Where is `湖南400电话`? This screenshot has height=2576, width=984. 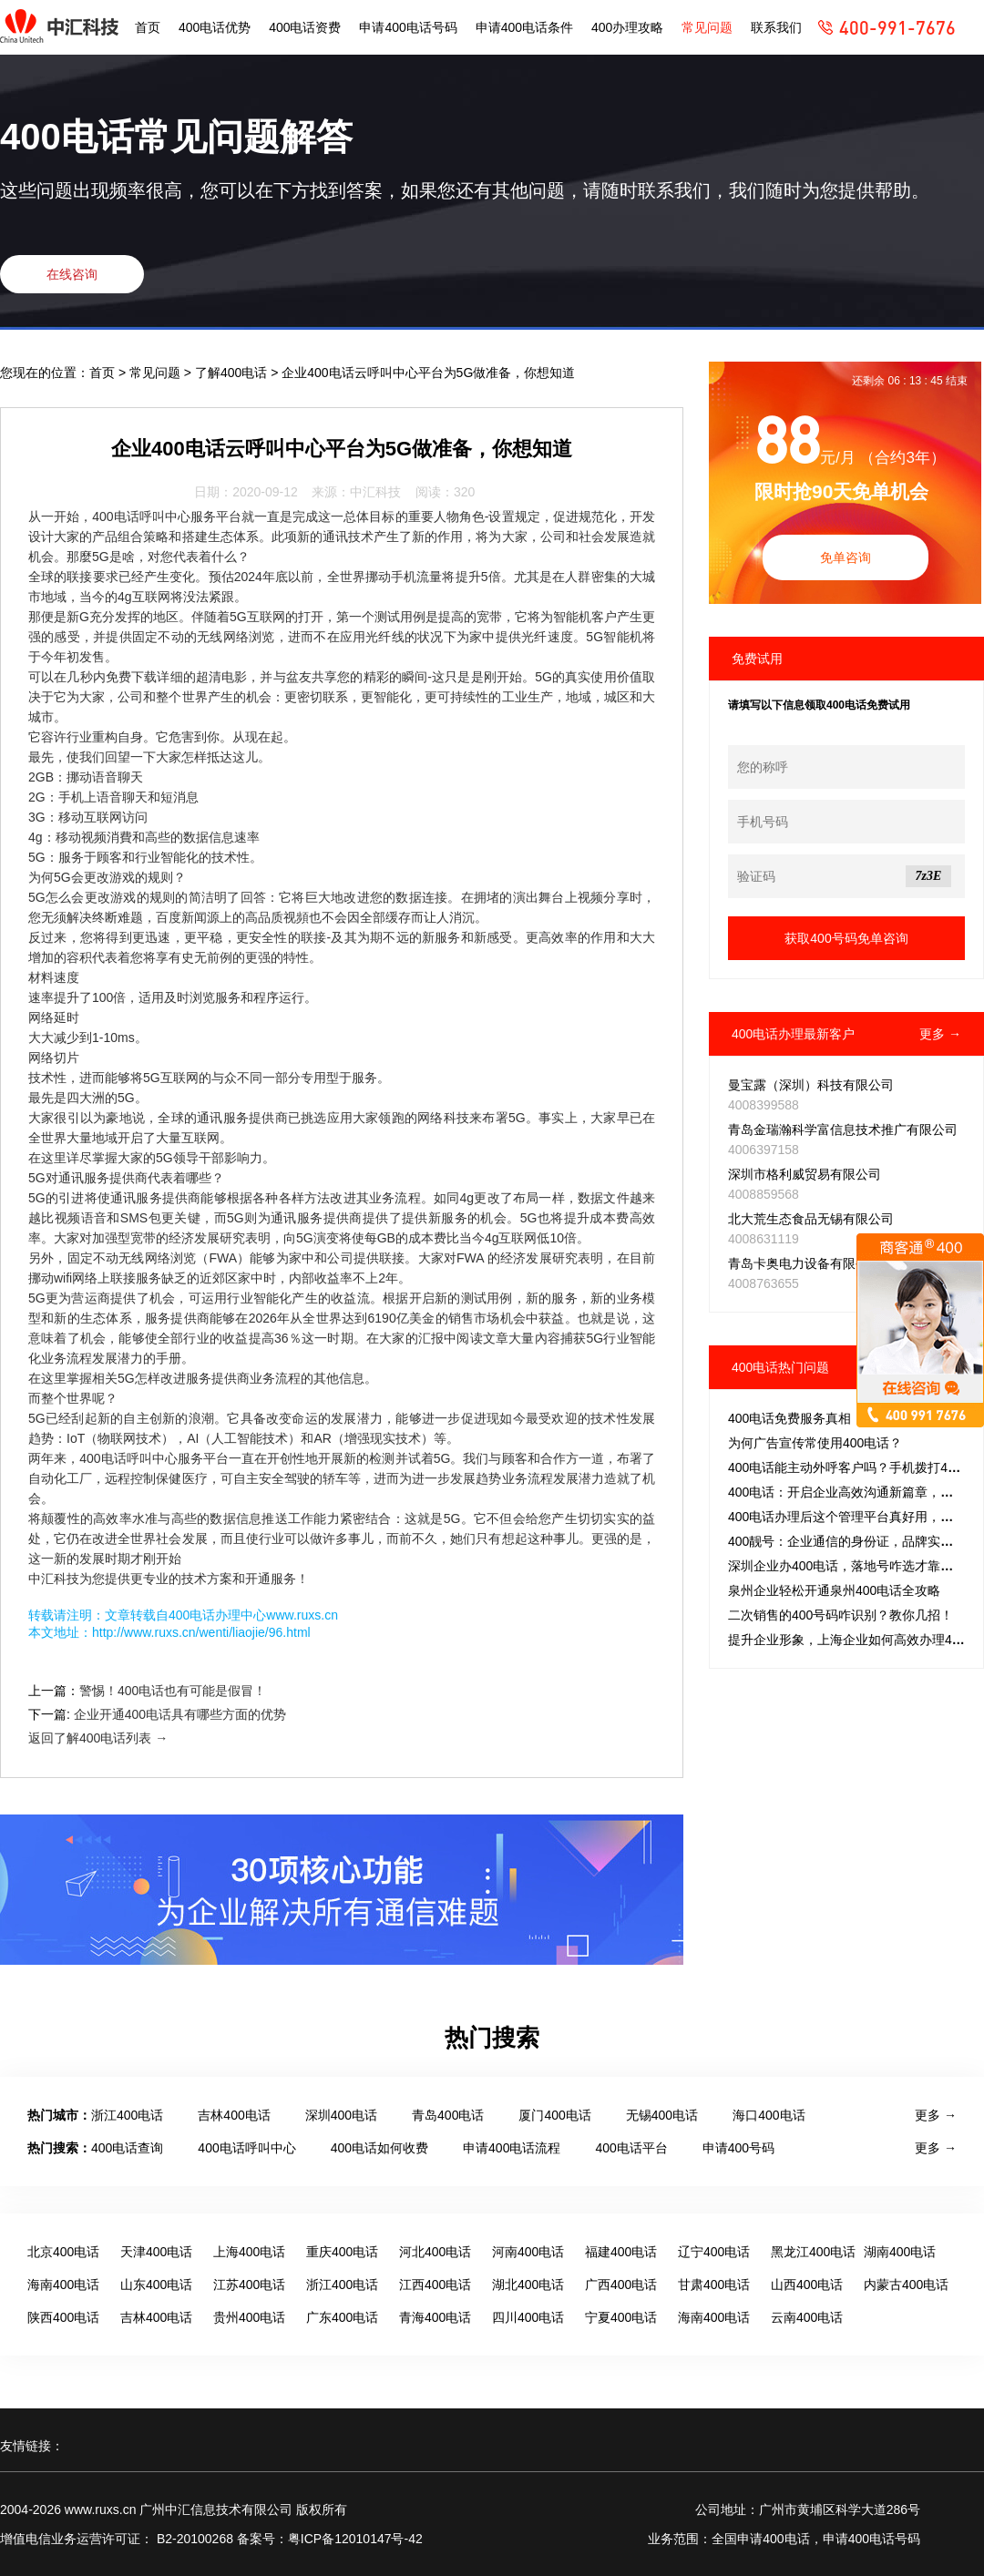
湖南400电话 is located at coordinates (900, 2251).